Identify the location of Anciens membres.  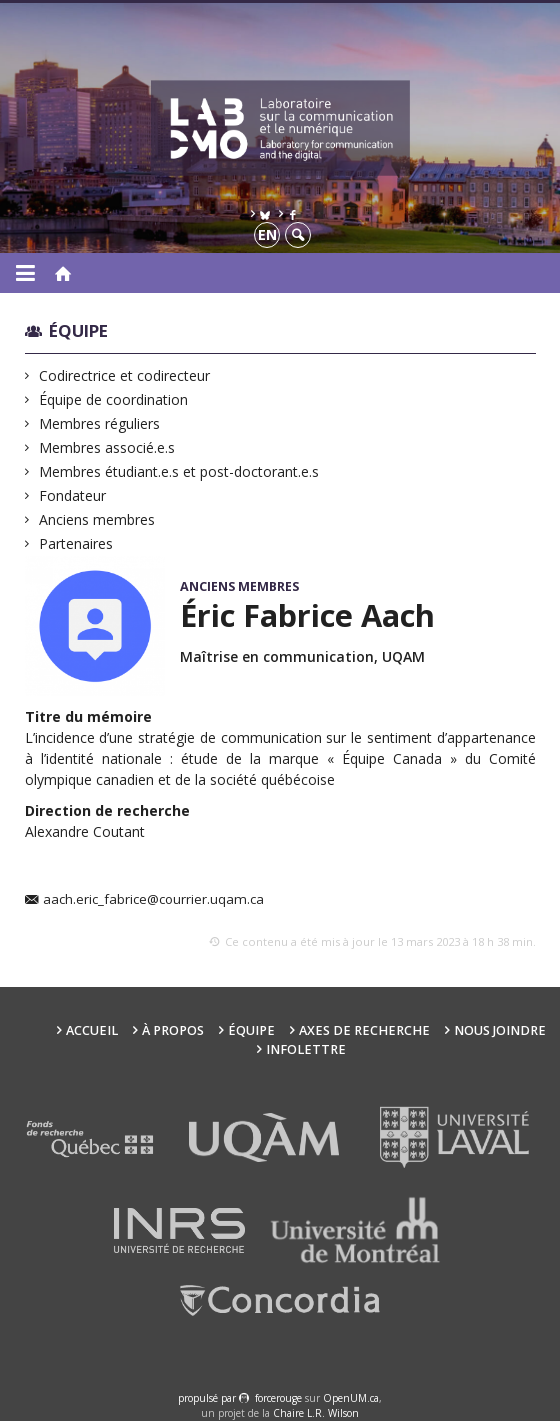
(97, 519).